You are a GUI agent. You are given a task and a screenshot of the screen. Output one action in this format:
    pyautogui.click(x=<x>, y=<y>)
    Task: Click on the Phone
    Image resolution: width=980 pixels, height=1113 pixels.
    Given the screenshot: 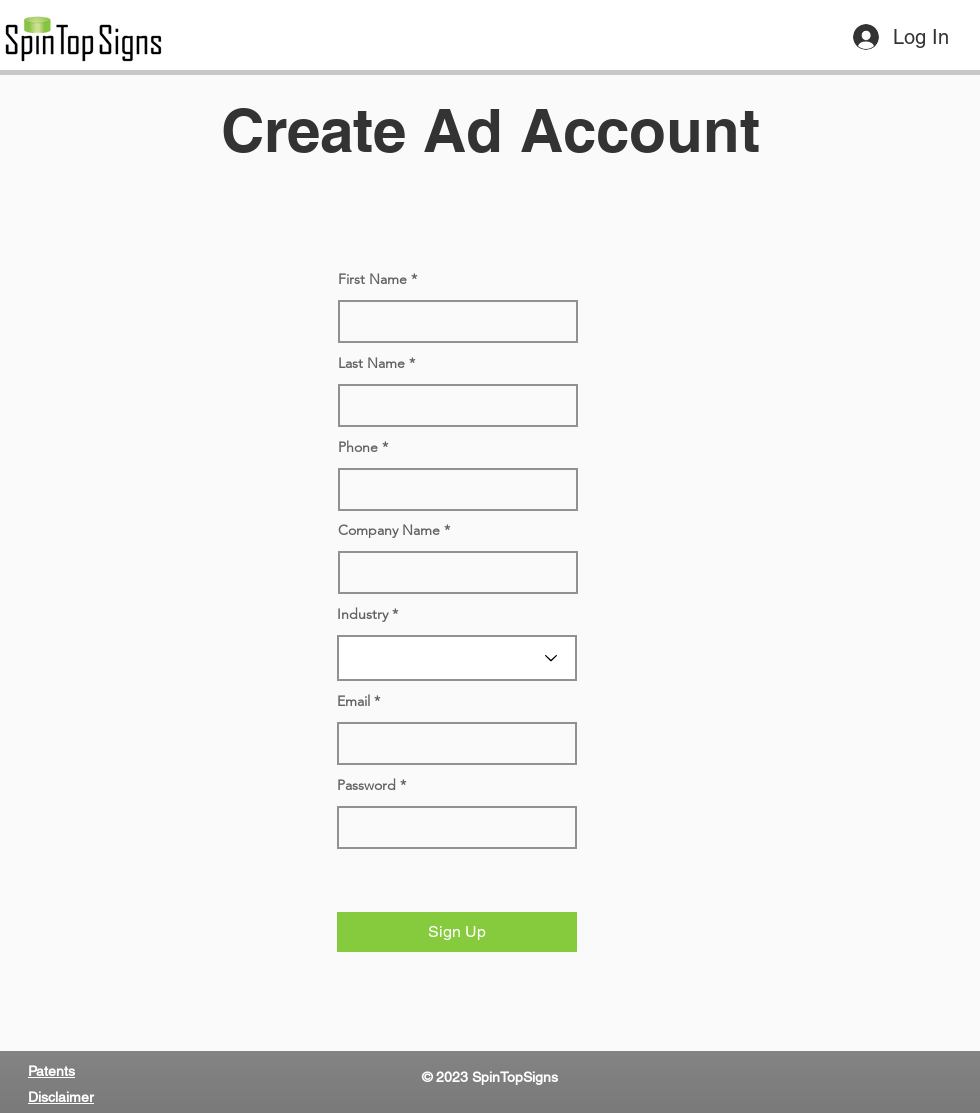 What is the action you would take?
    pyautogui.click(x=358, y=447)
    